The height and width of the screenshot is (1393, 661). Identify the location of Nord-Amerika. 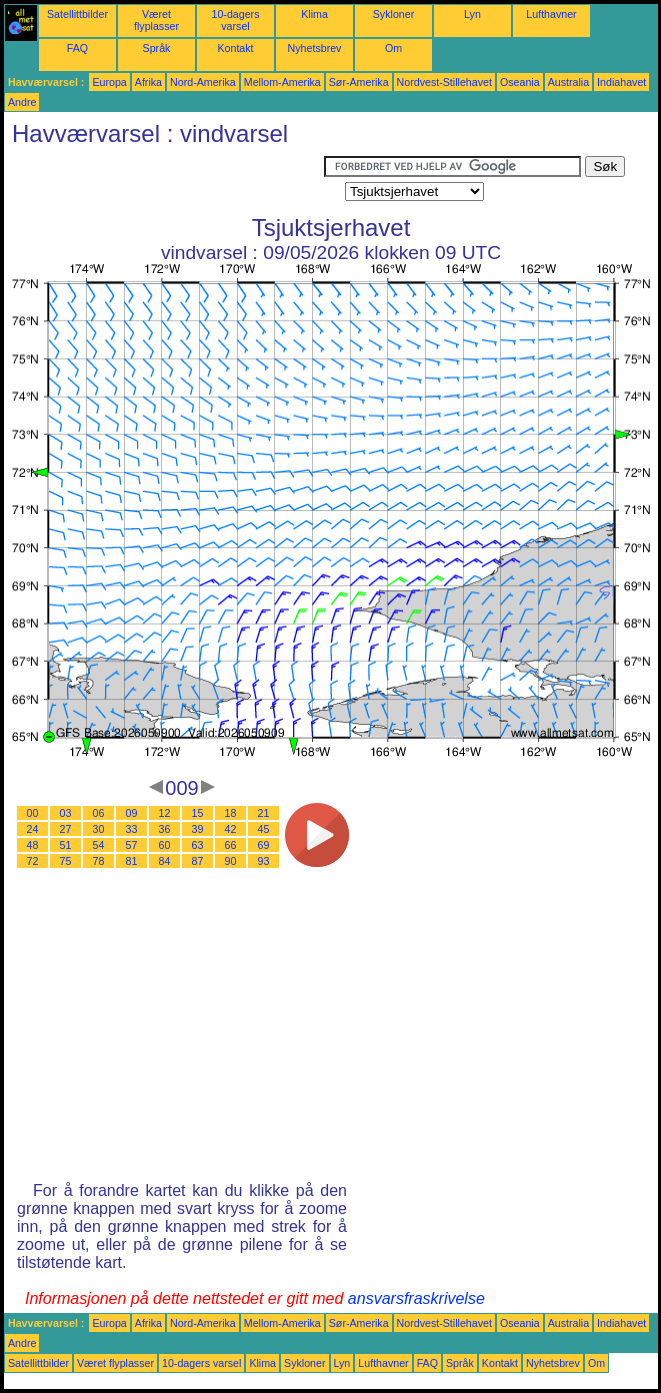
(203, 82).